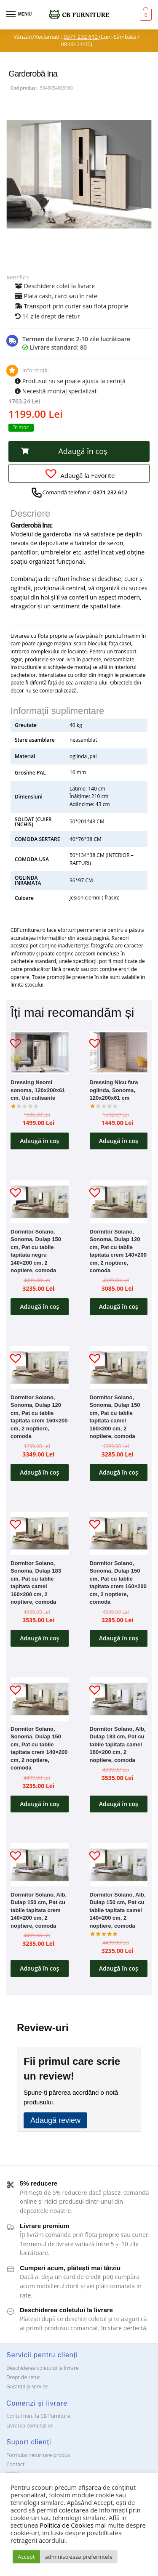 The image size is (158, 2576). I want to click on Dormitor Solano, Sonoma, Dulap 150 cm, Pat cu tablie tapitata negru 140×200 cm, 2 noptiere, comoda, so click(36, 1251).